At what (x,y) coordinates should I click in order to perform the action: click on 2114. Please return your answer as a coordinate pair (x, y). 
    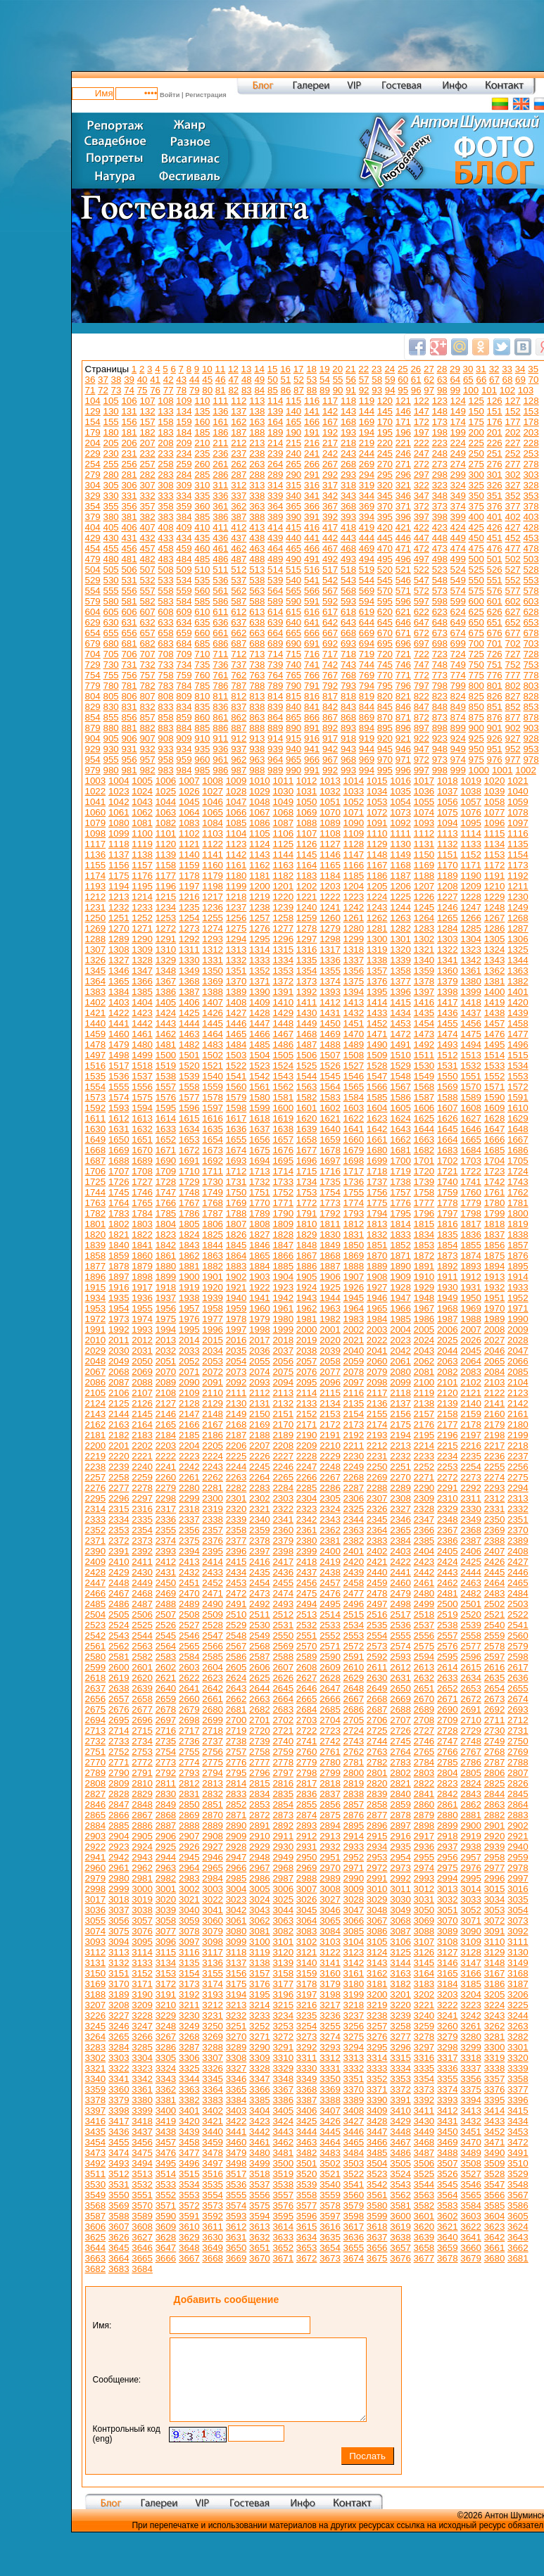
    Looking at the image, I should click on (306, 1393).